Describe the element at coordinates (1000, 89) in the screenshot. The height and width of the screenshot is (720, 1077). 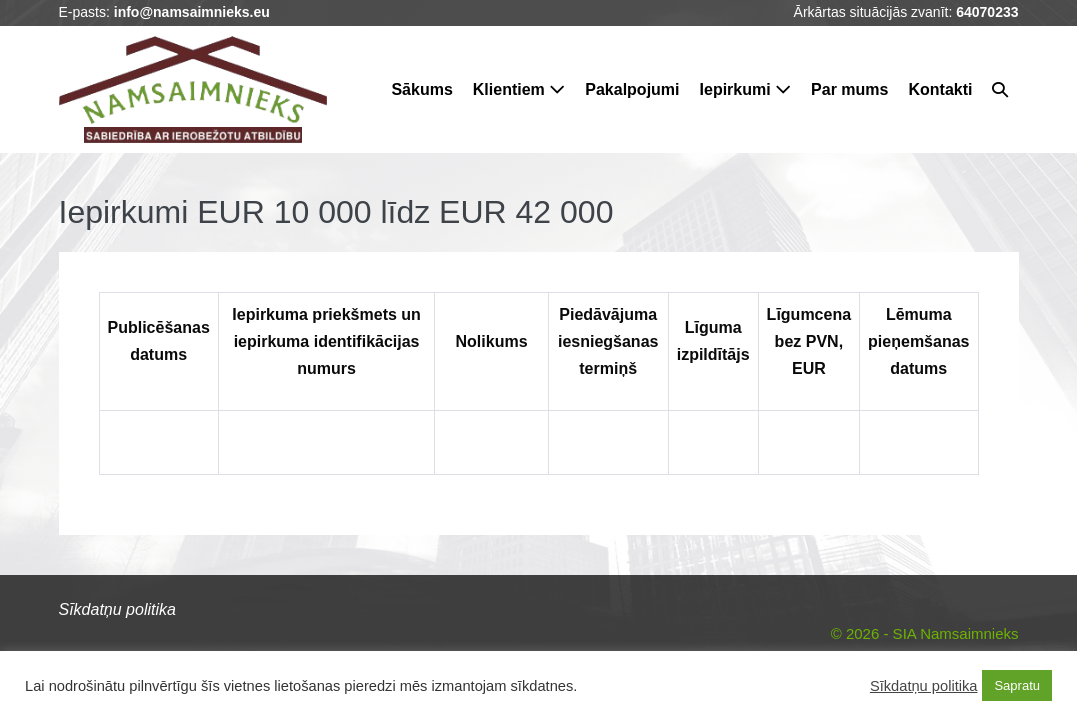
I see `[button]` at that location.